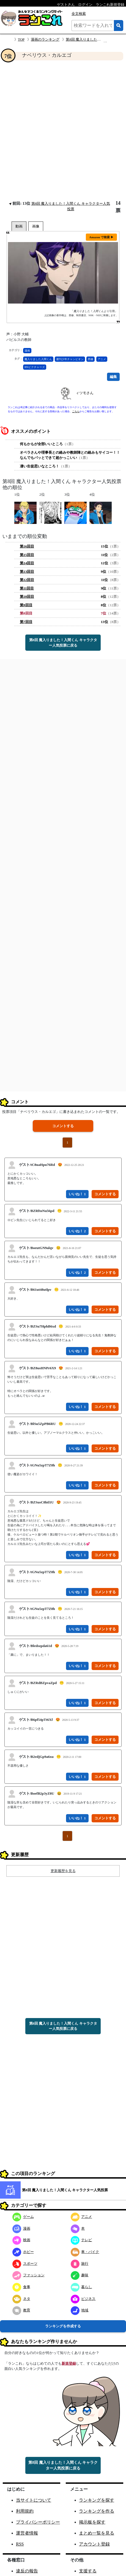  I want to click on テレビ, so click(81, 2240).